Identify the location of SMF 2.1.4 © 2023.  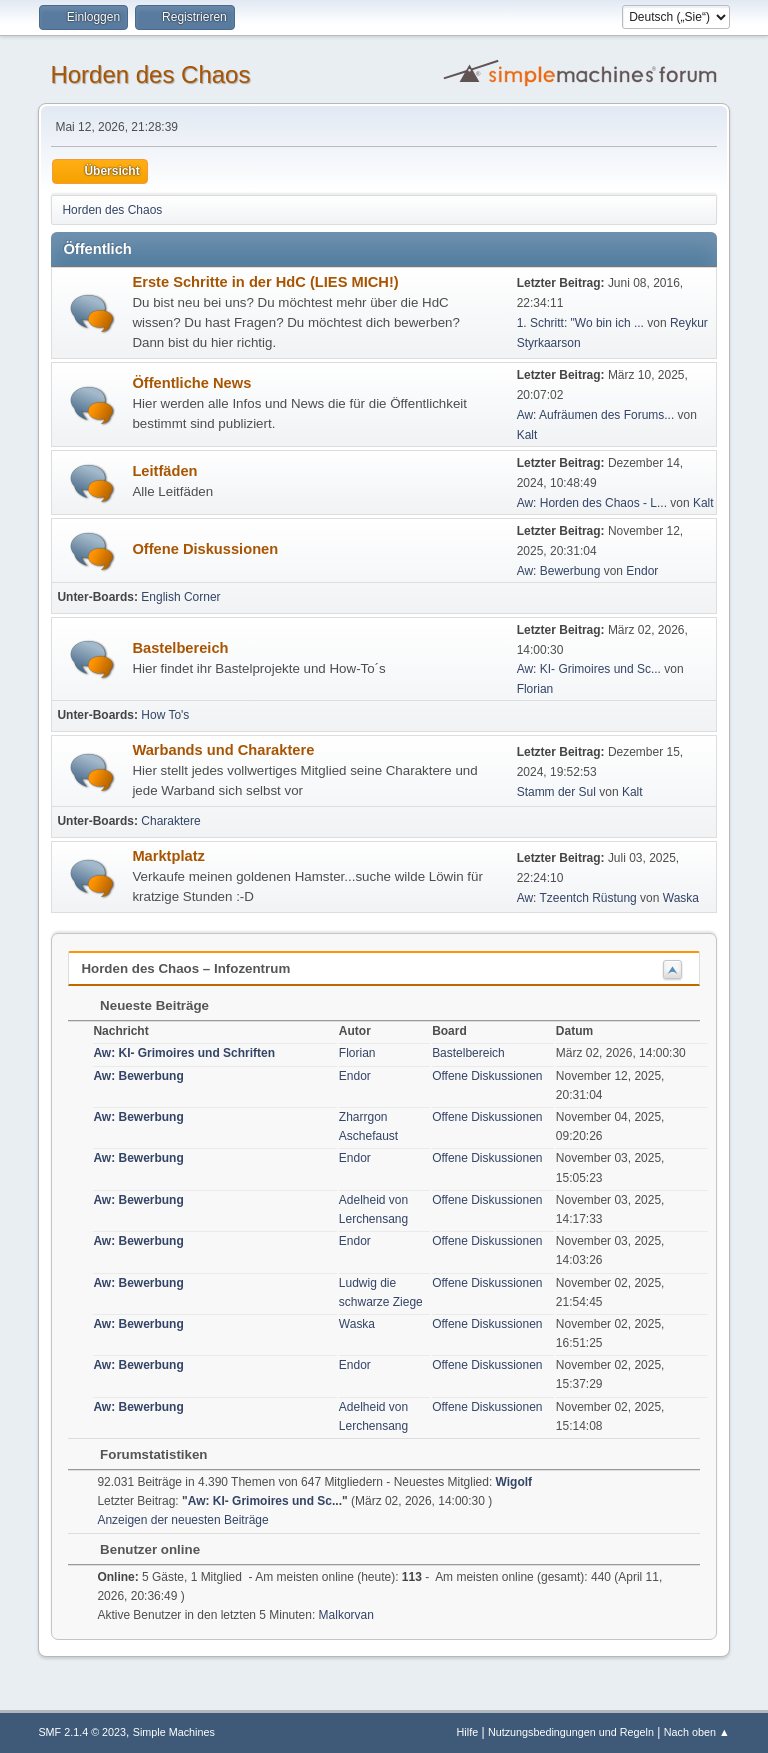
(82, 1732).